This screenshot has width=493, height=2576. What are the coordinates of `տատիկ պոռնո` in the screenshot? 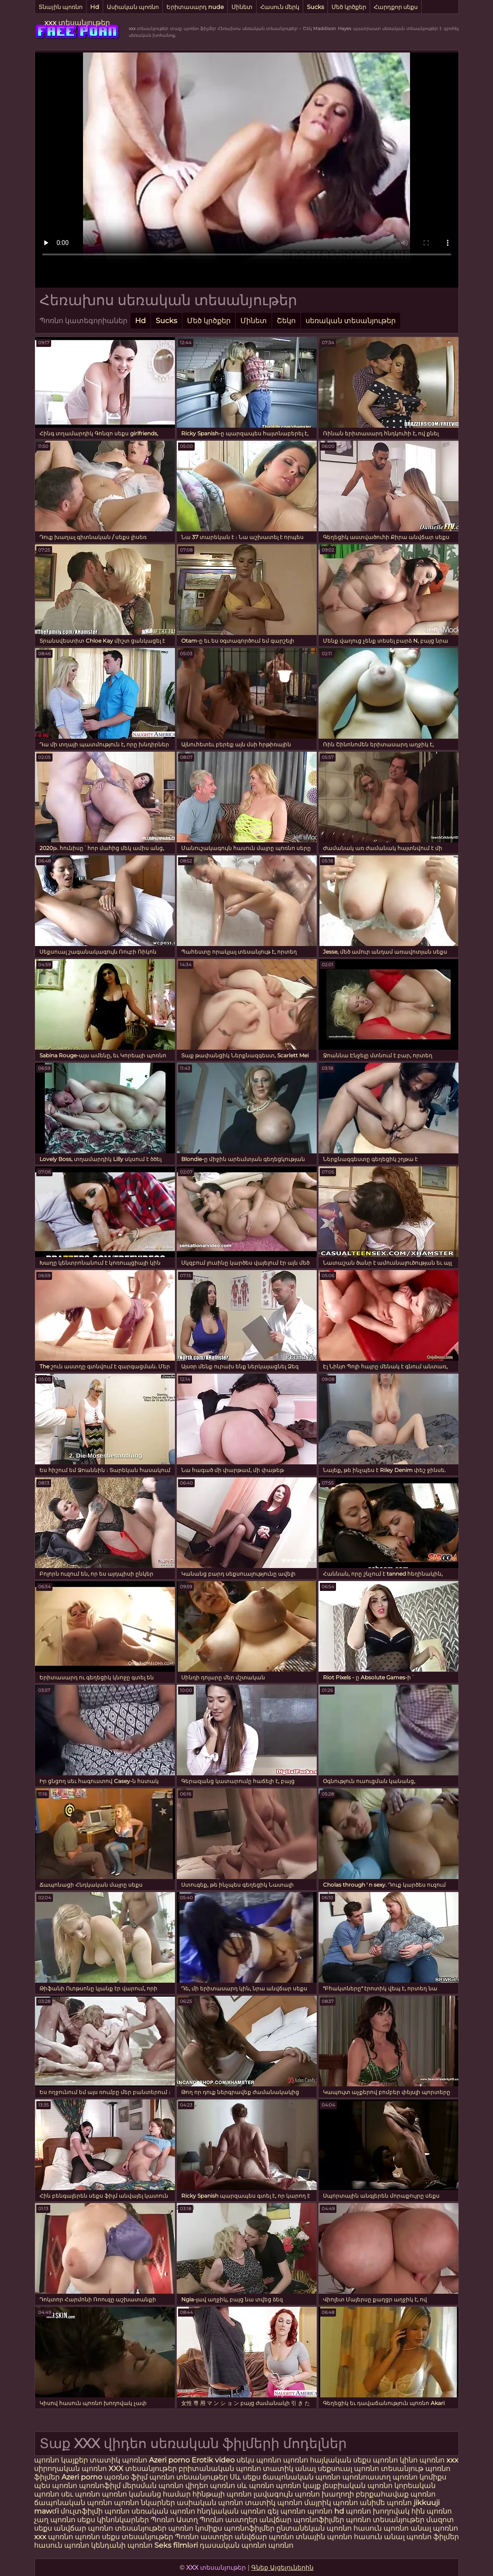 It's located at (118, 2460).